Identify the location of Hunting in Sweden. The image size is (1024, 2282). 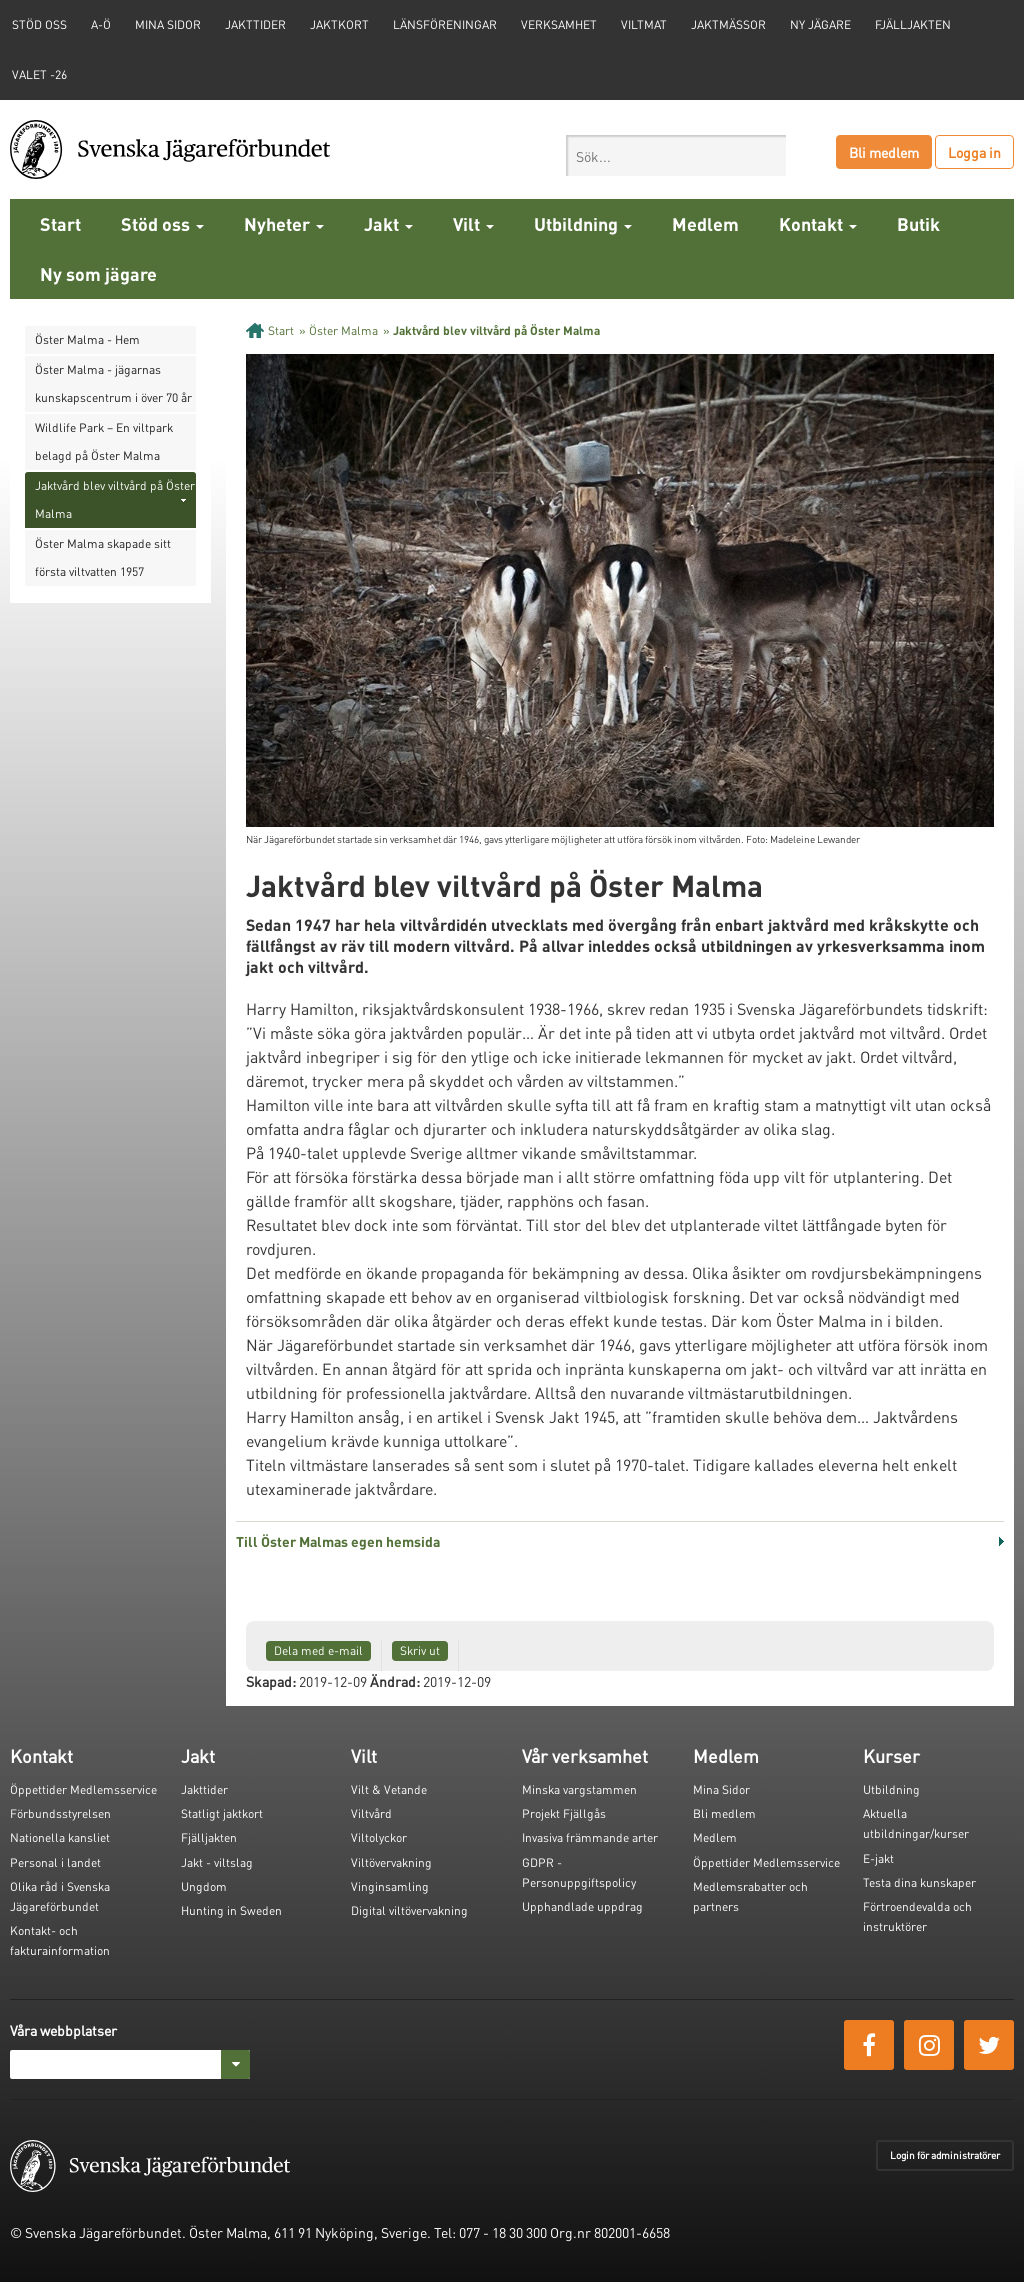
(231, 1910).